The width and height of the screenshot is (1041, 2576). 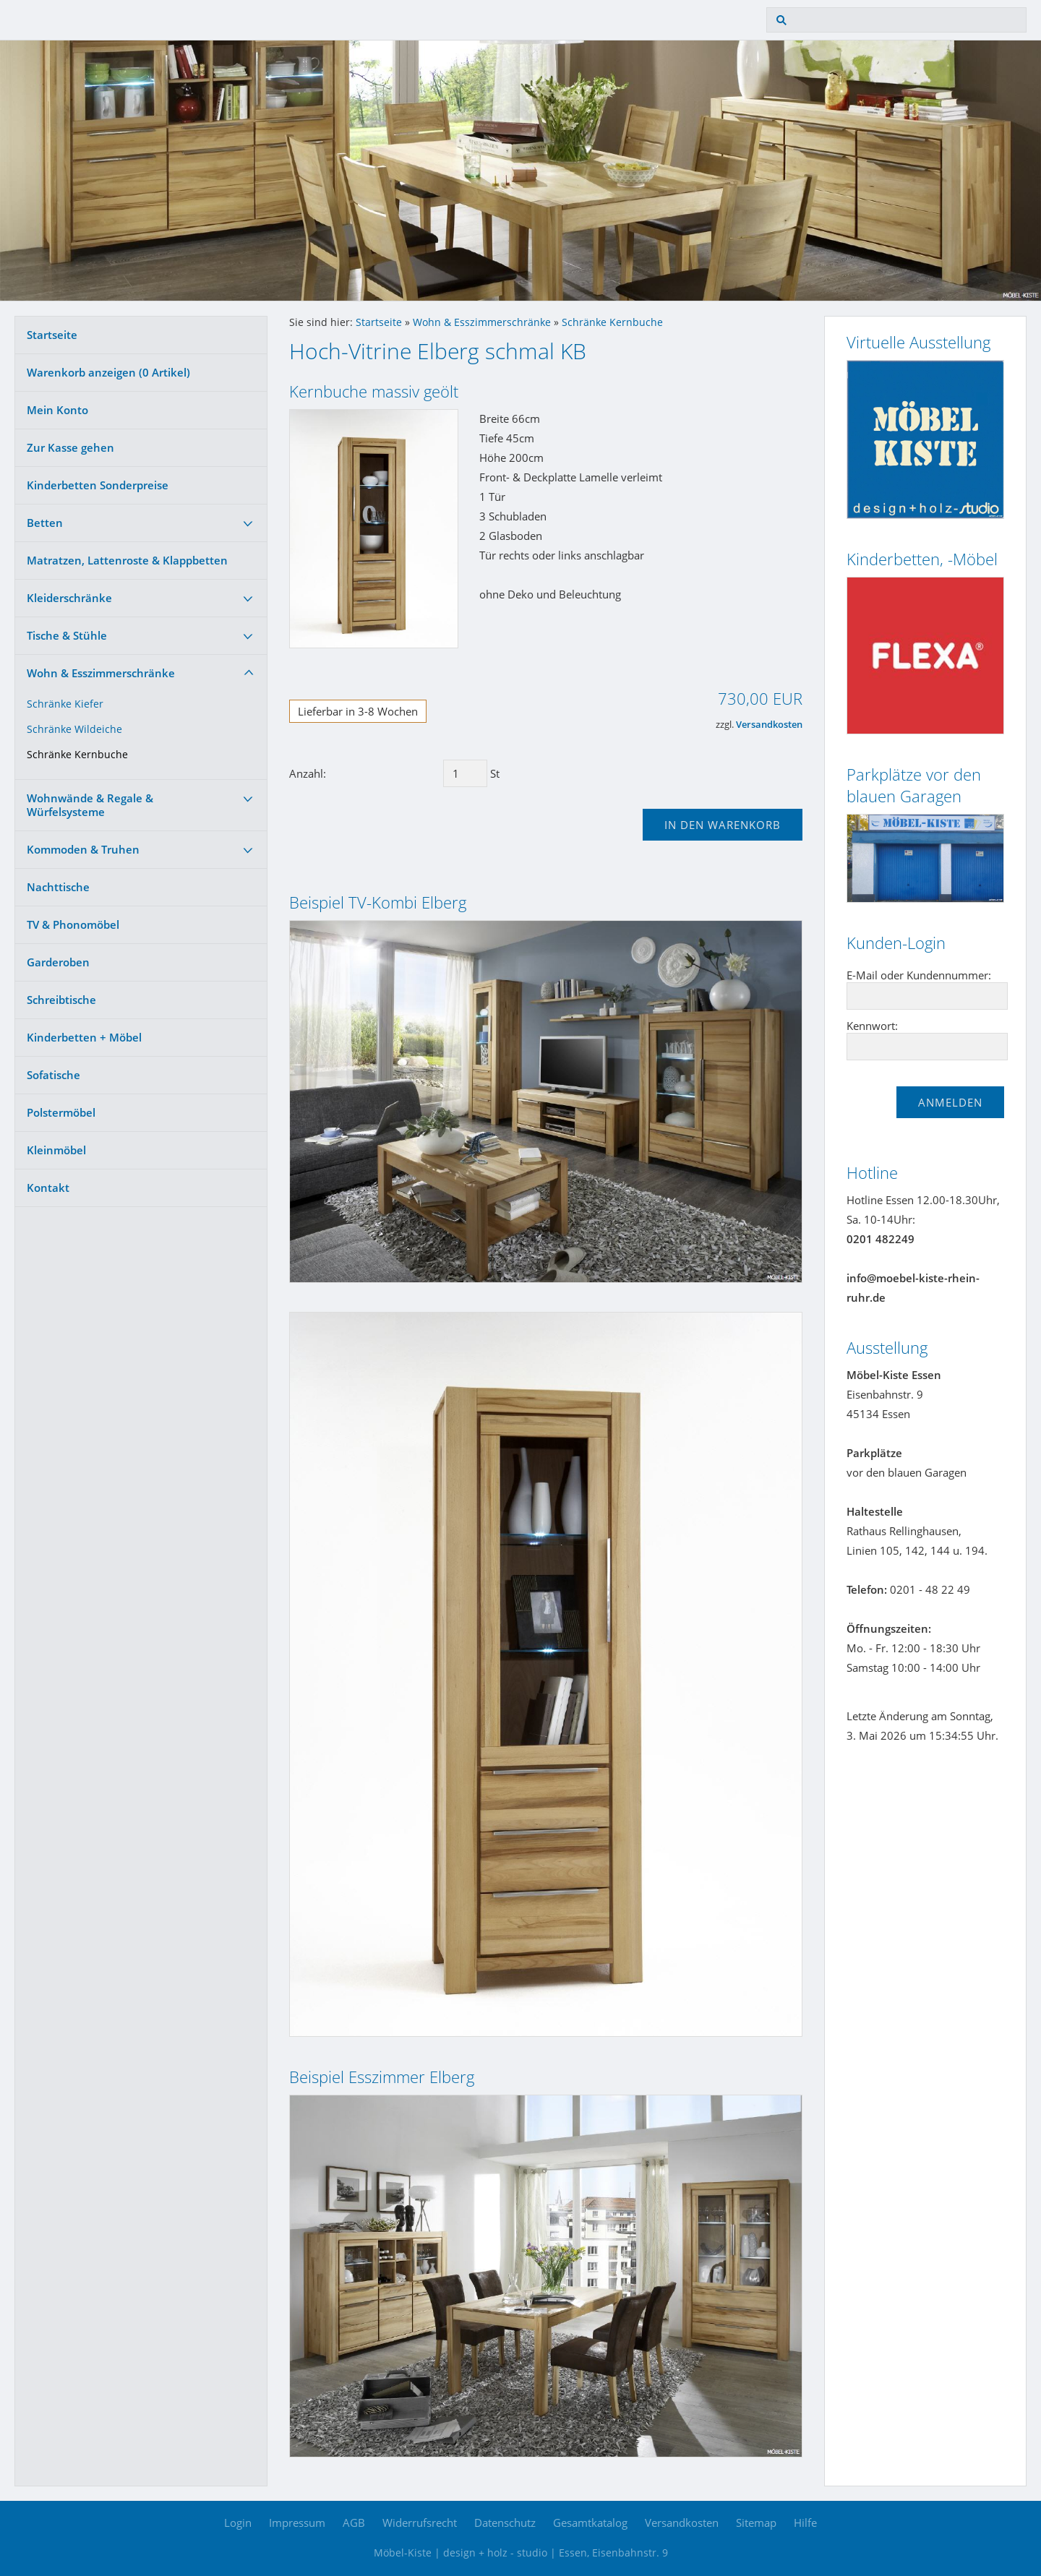 What do you see at coordinates (872, 1025) in the screenshot?
I see `Kennwort:` at bounding box center [872, 1025].